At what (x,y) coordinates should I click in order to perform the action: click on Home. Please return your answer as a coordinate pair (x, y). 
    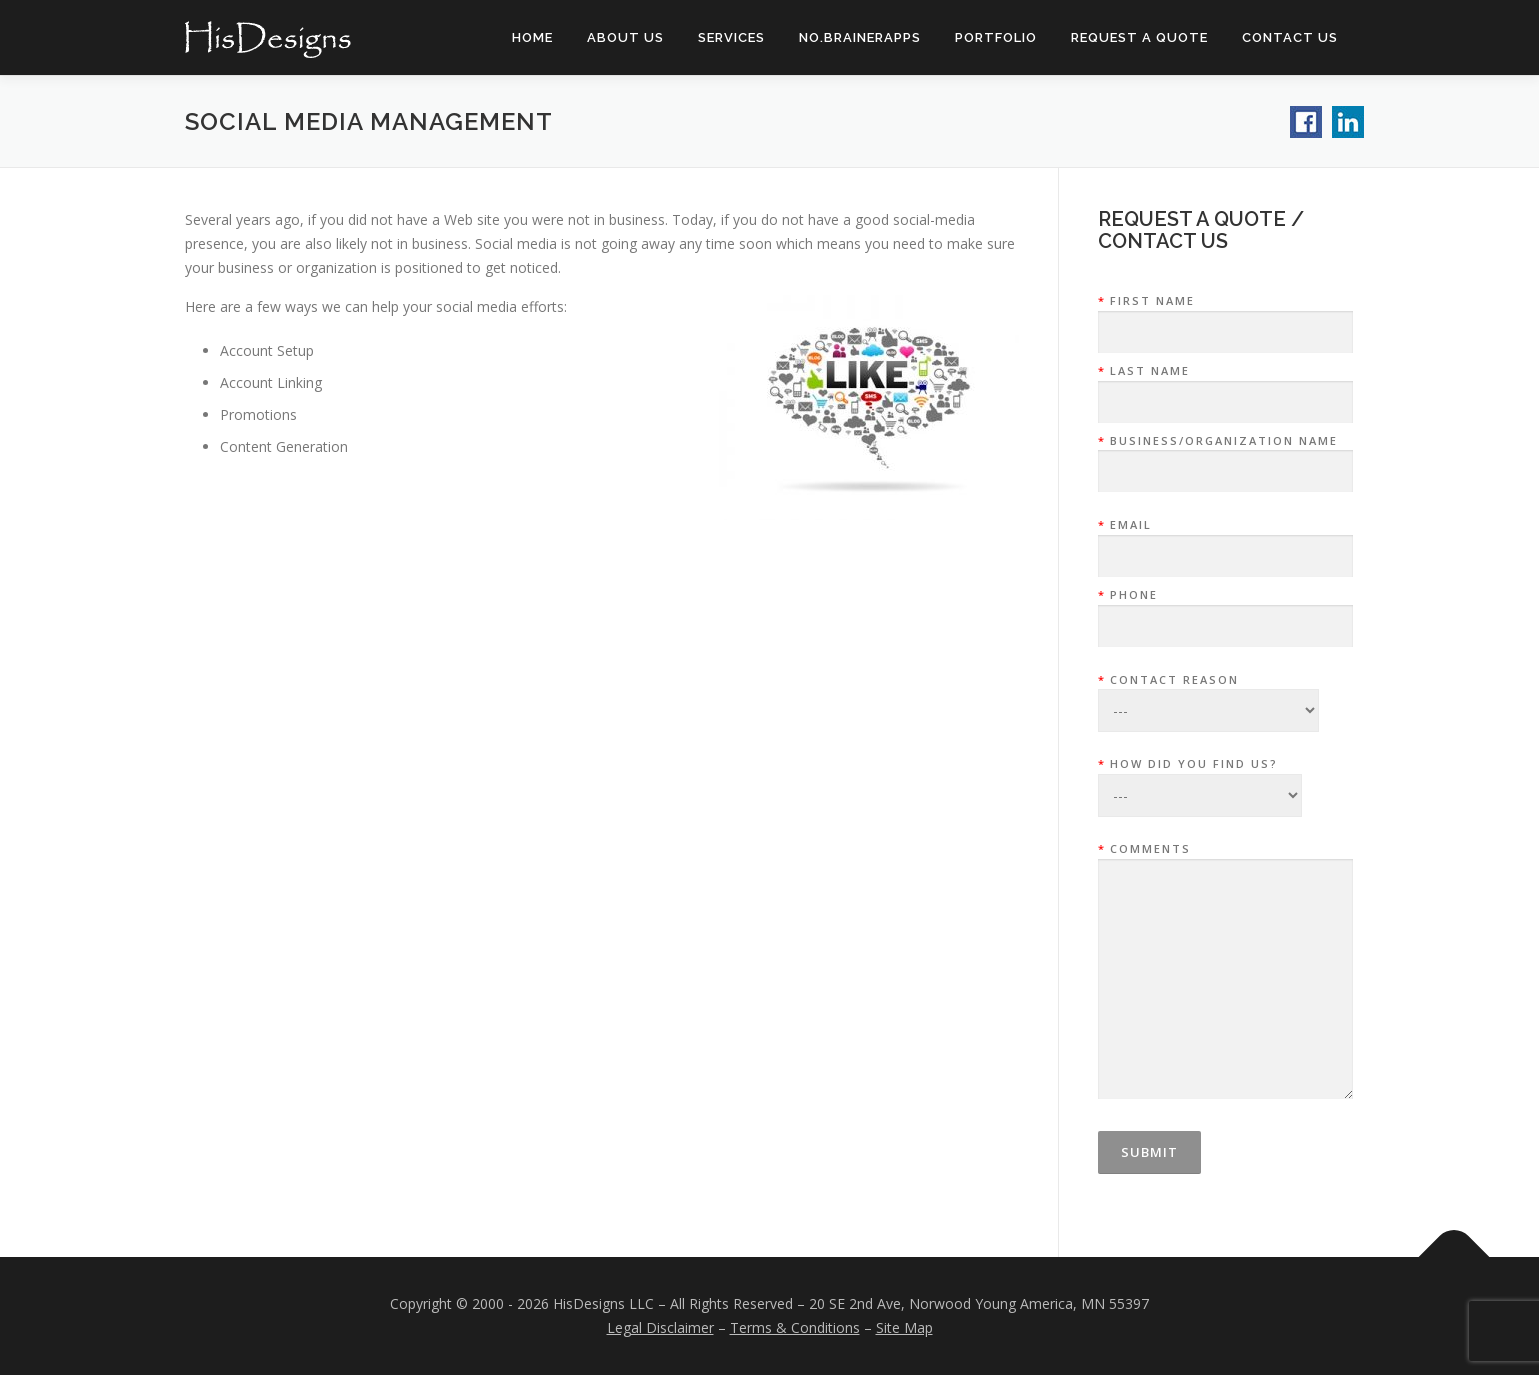
    Looking at the image, I should click on (532, 37).